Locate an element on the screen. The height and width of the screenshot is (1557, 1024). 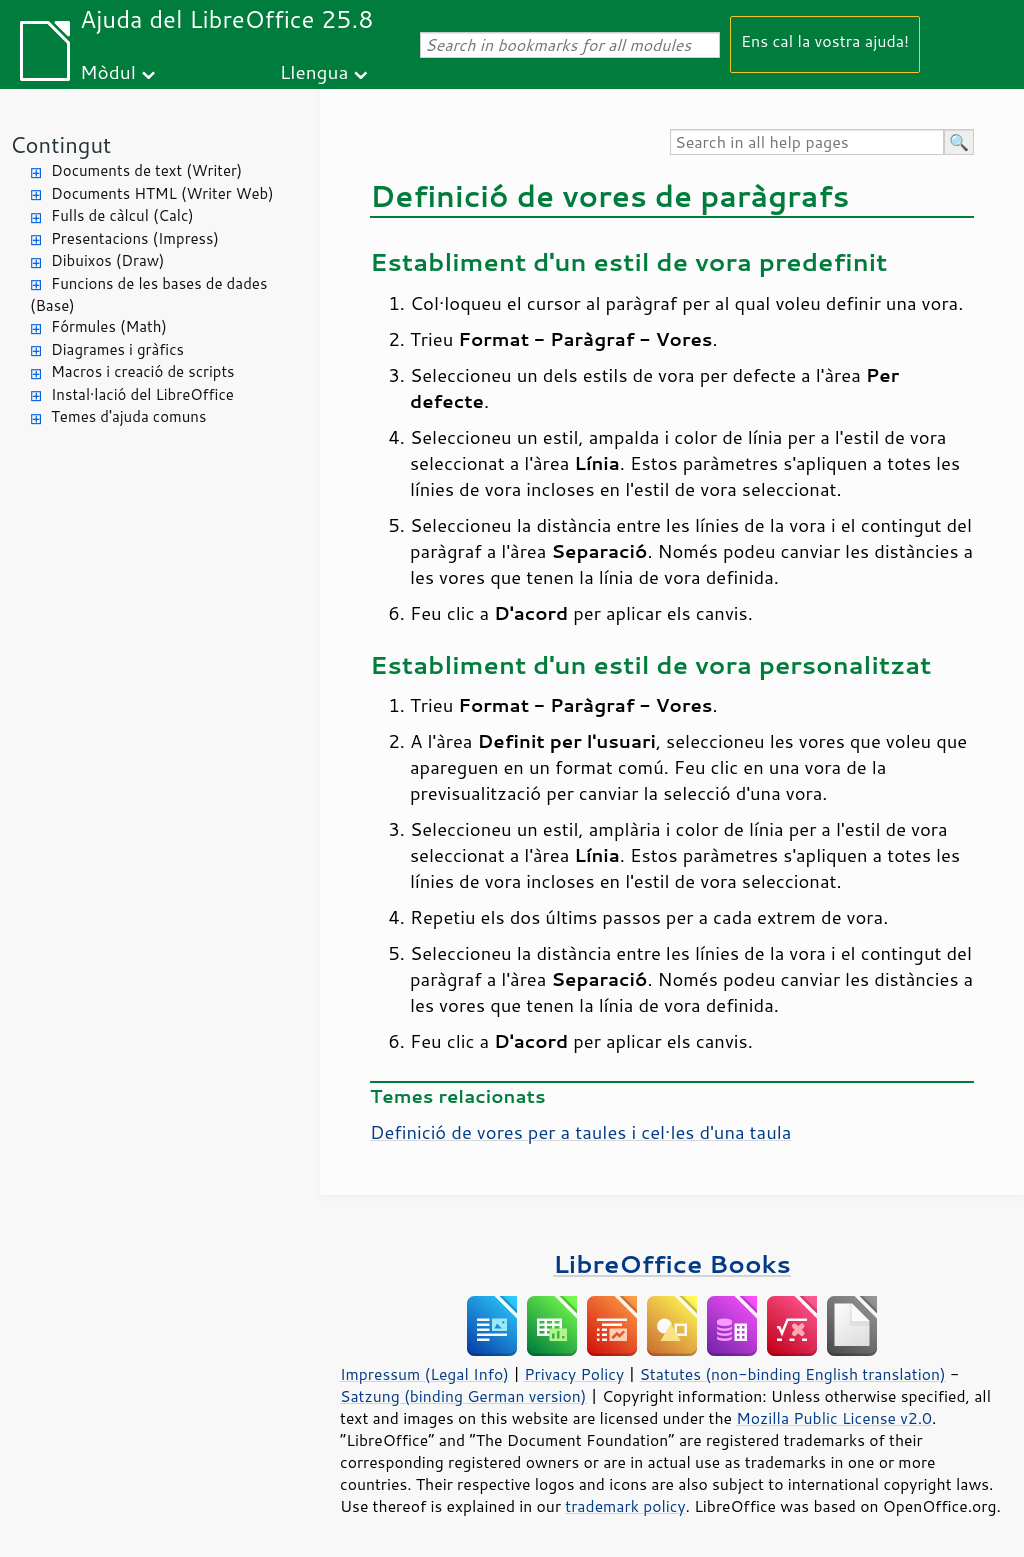
LibreOffice Books is located at coordinates (672, 1263).